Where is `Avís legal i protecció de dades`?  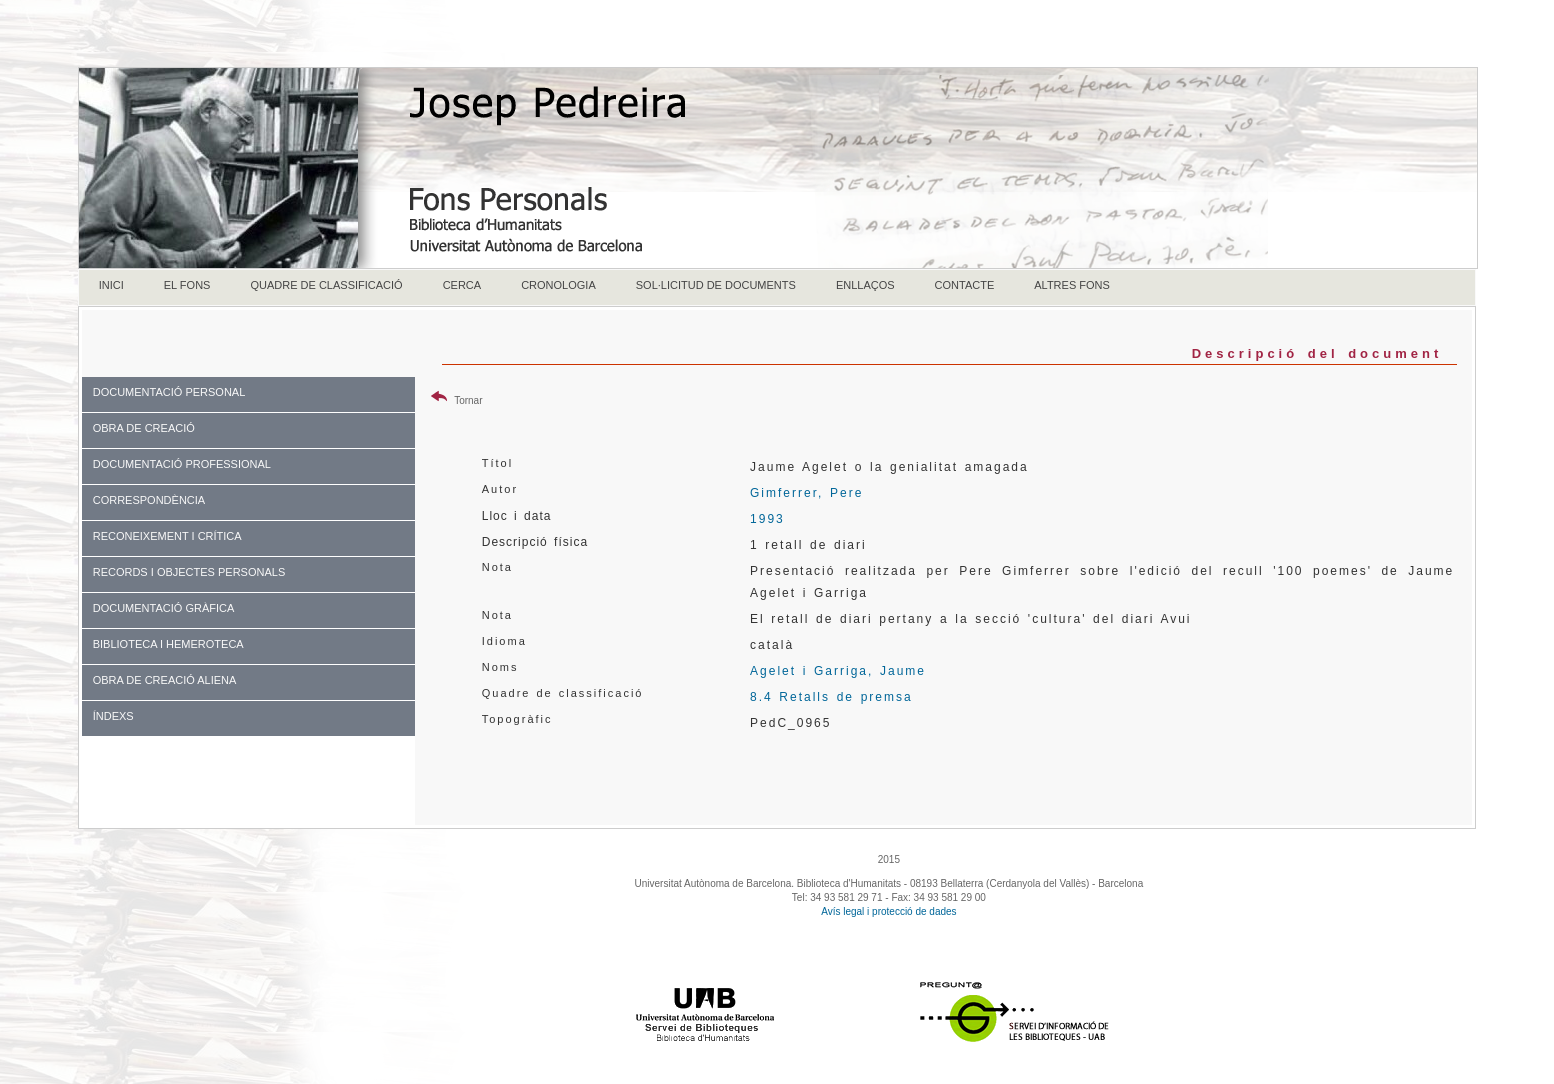 Avís legal i protecció de dades is located at coordinates (888, 911).